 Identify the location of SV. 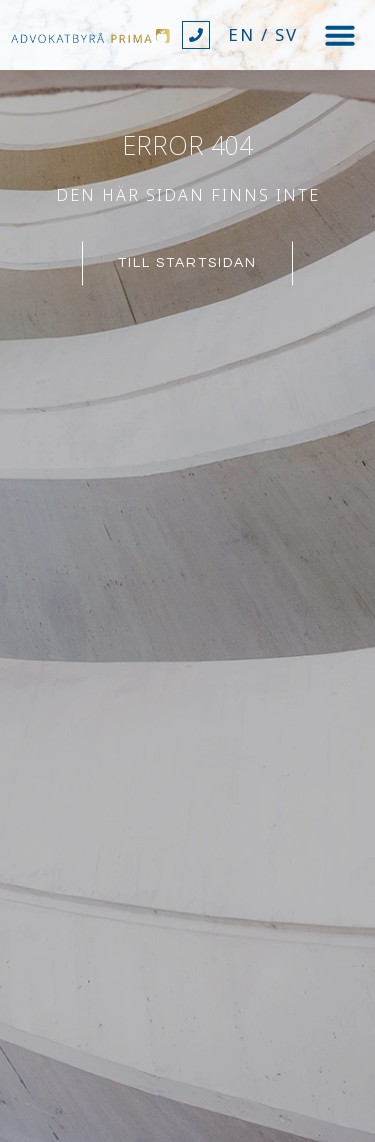
(286, 34).